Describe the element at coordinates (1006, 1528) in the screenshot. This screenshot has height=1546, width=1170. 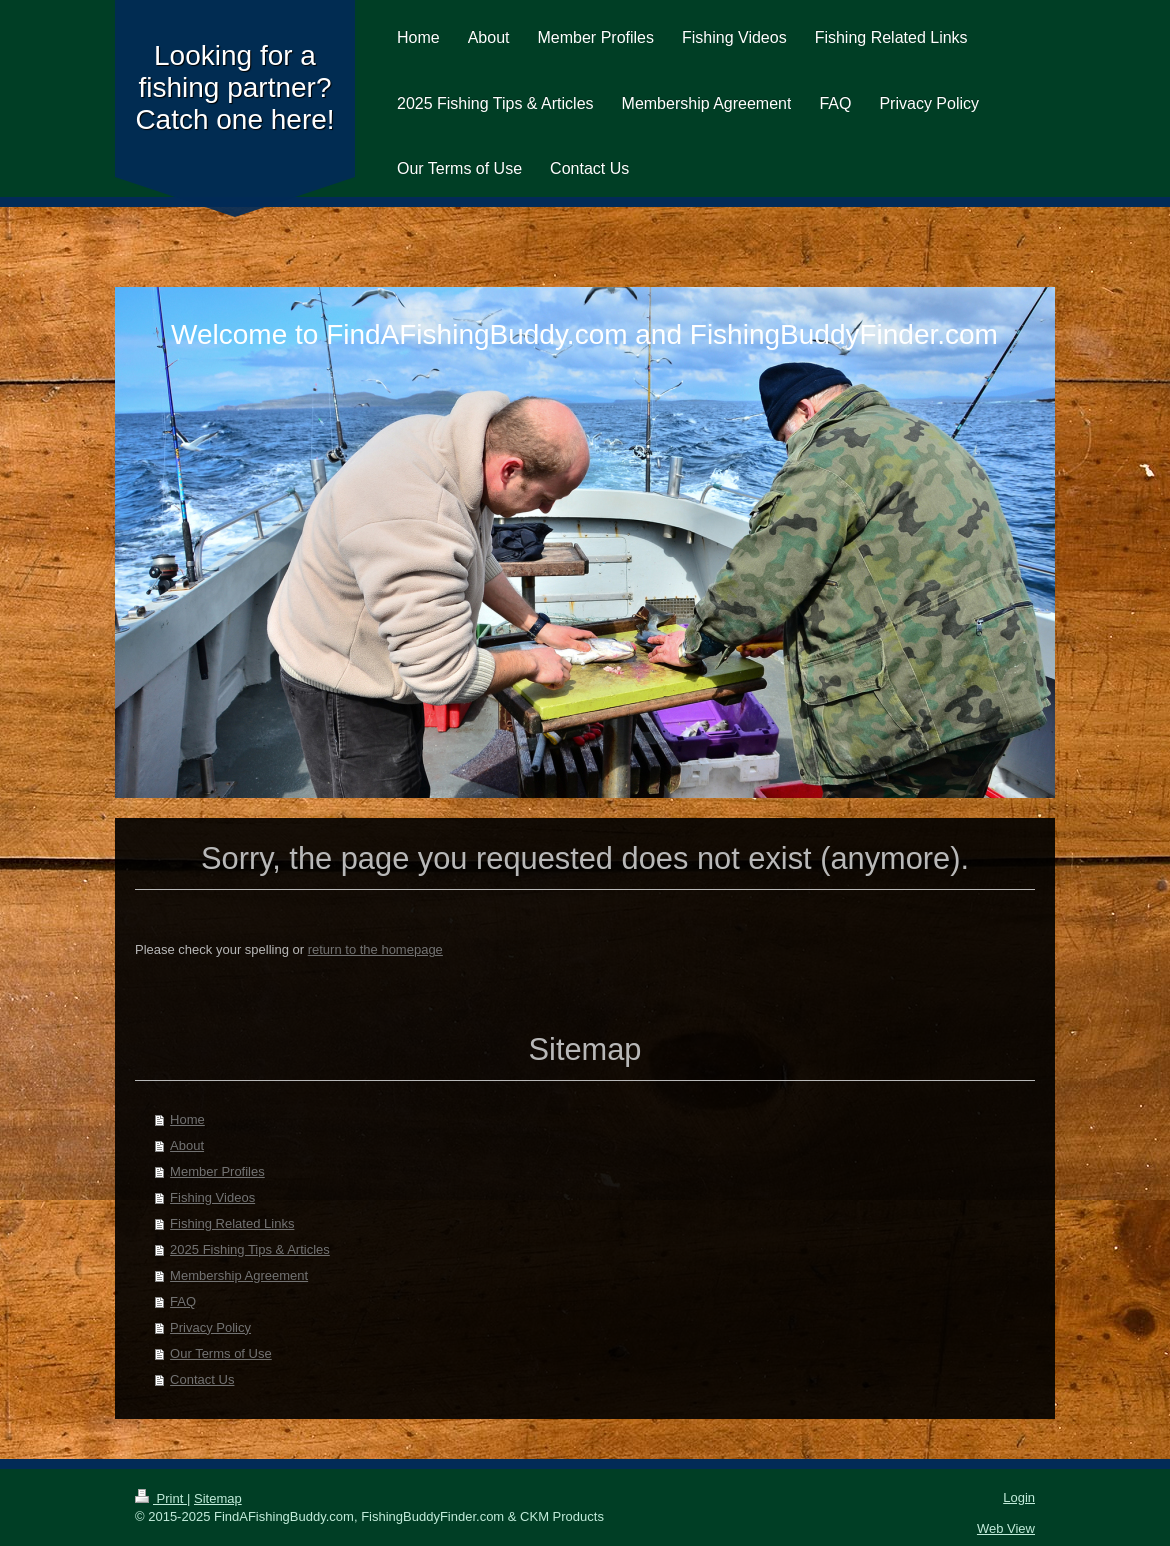
I see `Web View` at that location.